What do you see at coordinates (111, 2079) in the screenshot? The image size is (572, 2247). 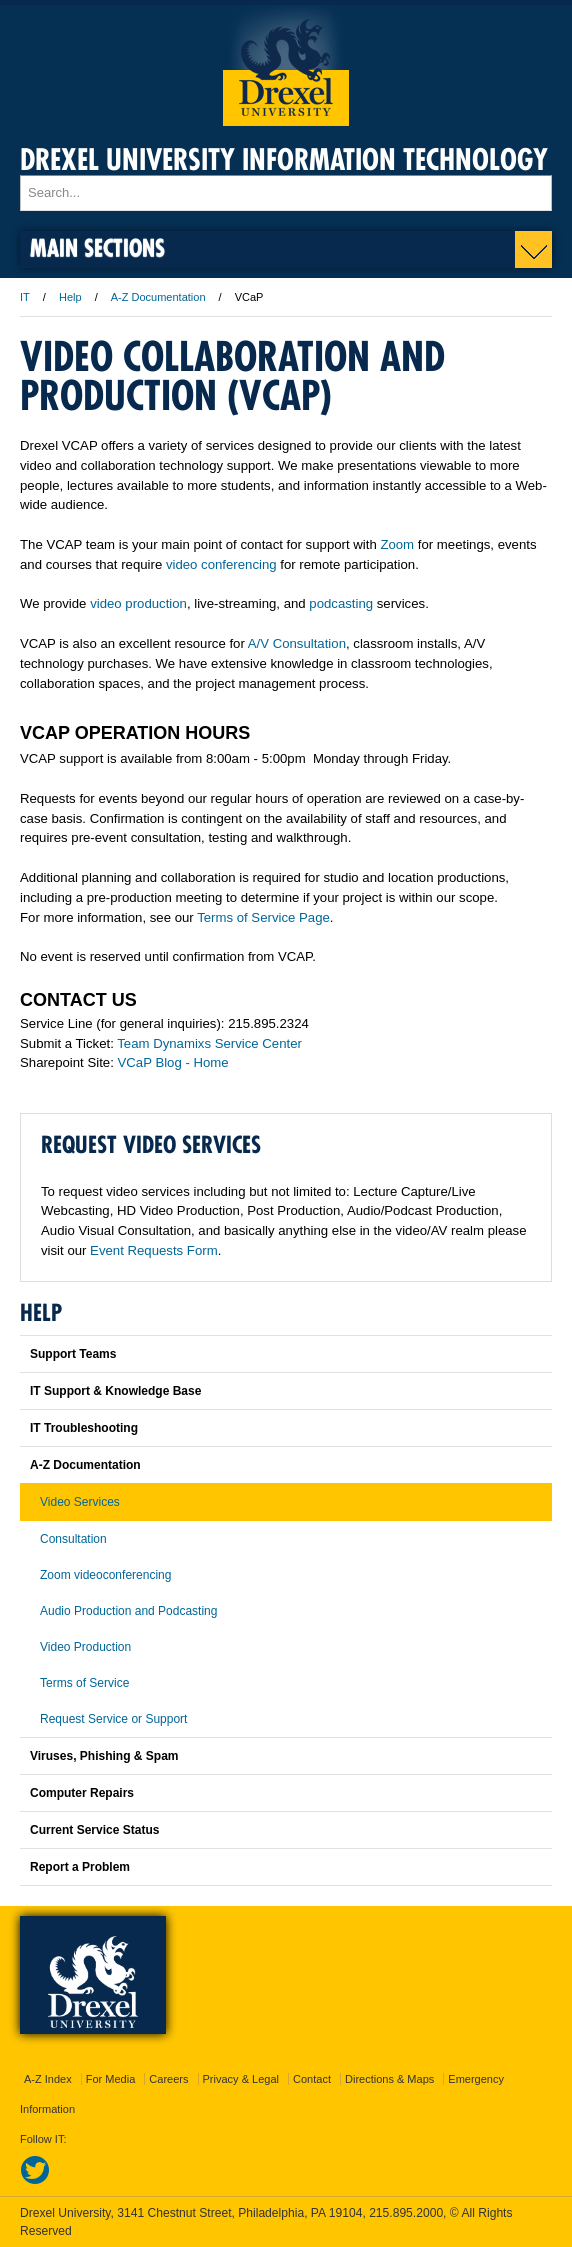 I see `For Media` at bounding box center [111, 2079].